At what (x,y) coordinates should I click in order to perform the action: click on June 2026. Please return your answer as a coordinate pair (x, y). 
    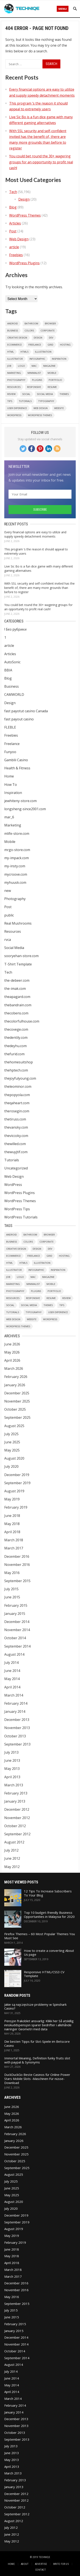
    Looking at the image, I should click on (12, 1344).